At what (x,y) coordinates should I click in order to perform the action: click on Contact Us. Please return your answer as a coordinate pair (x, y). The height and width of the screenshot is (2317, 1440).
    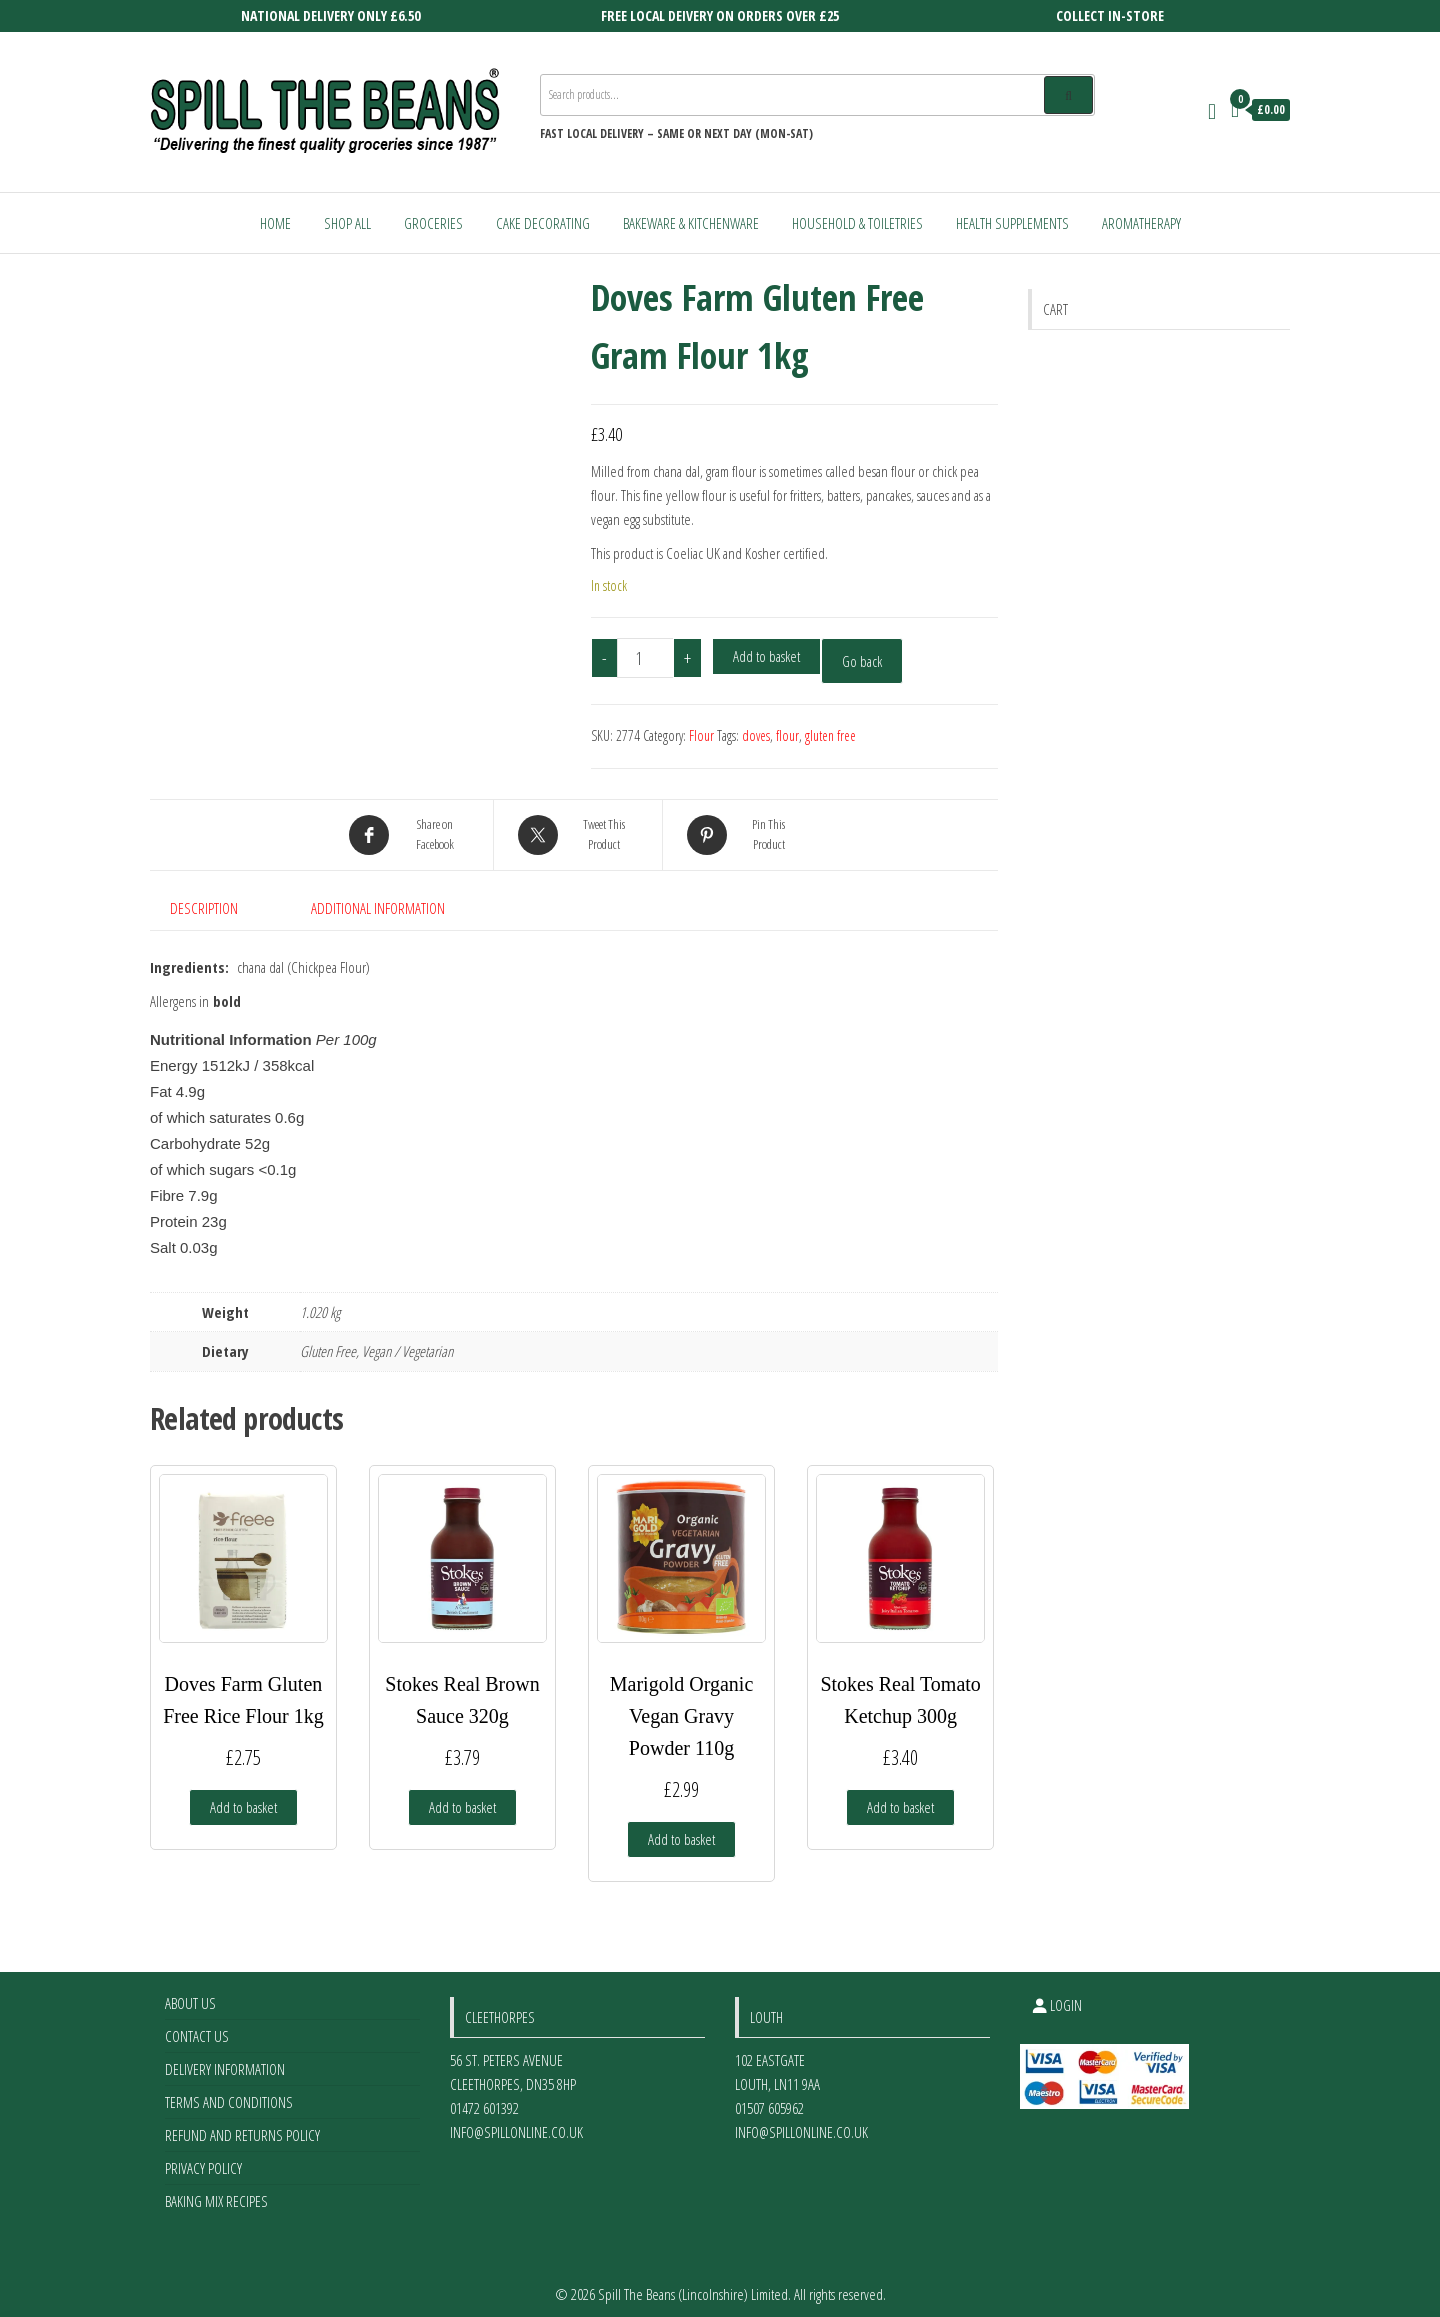
    Looking at the image, I should click on (197, 2027).